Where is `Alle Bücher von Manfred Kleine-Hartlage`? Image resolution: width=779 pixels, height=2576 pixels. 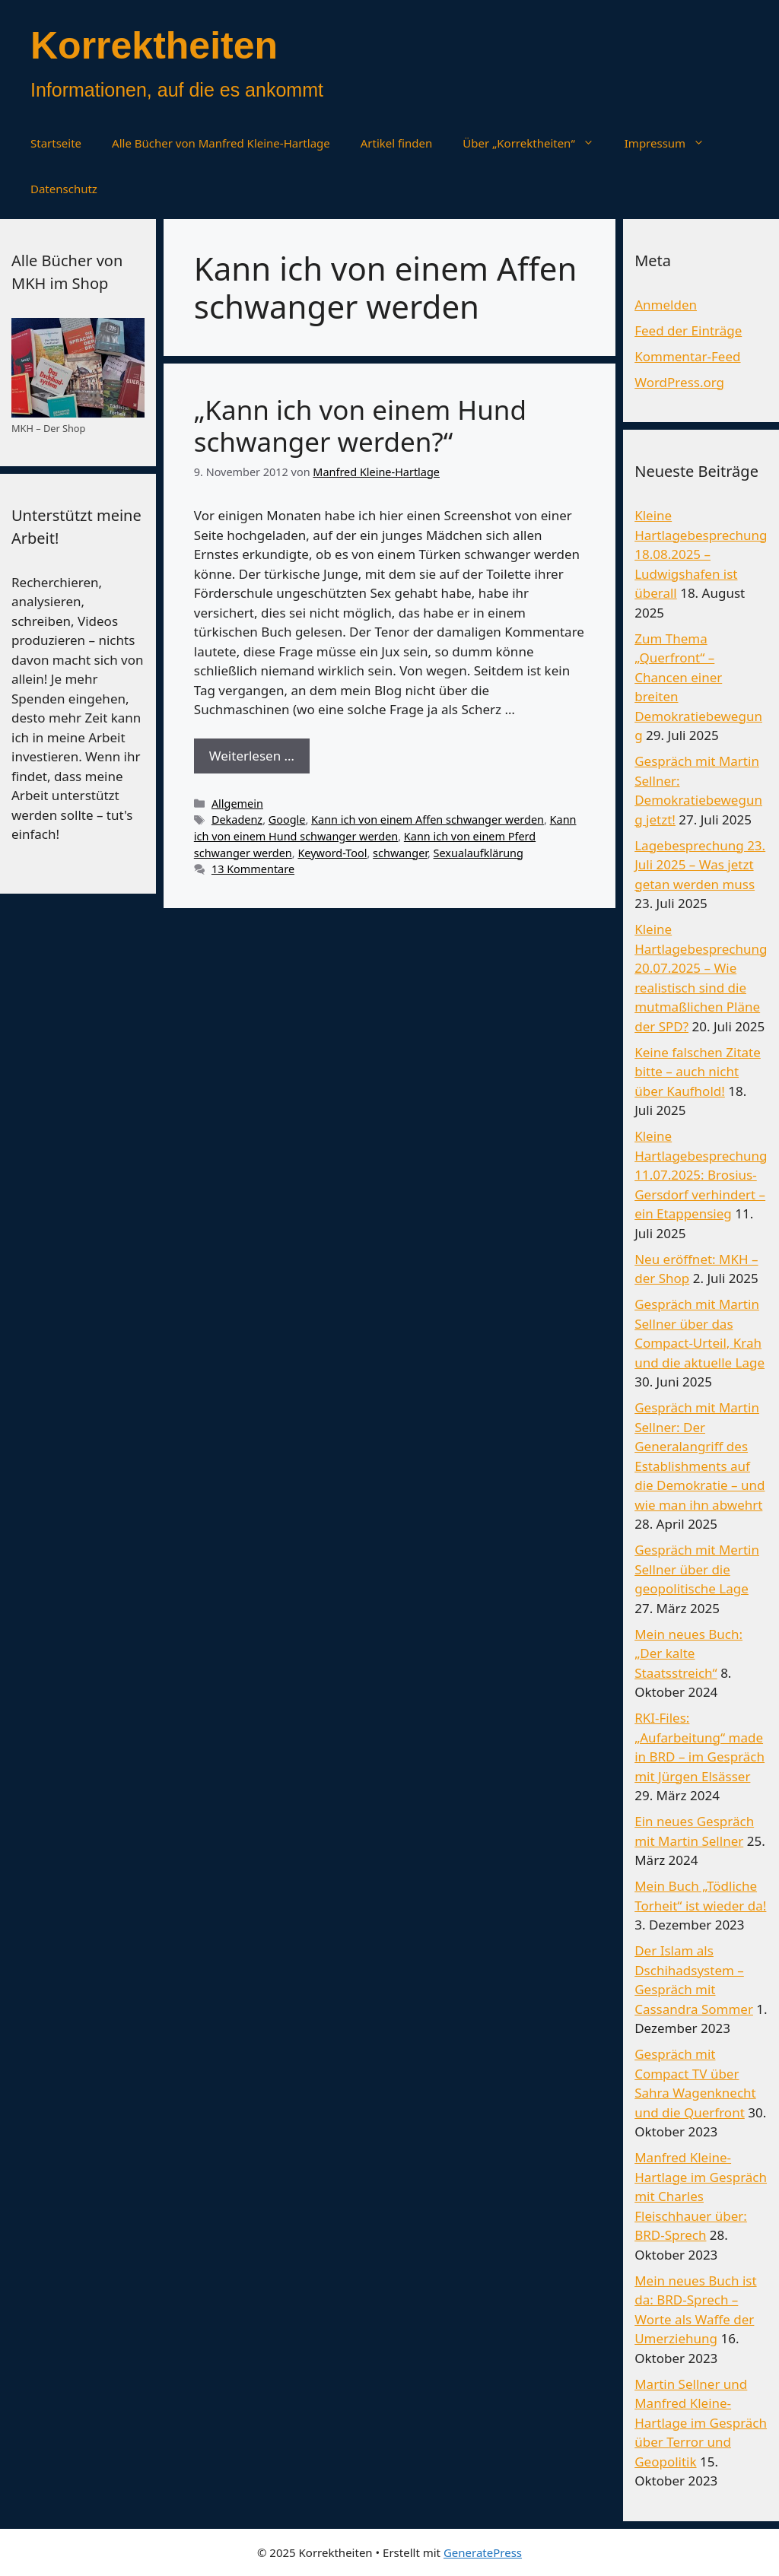
Alle Bücher von Manfred Kleine-Hartlage is located at coordinates (221, 143).